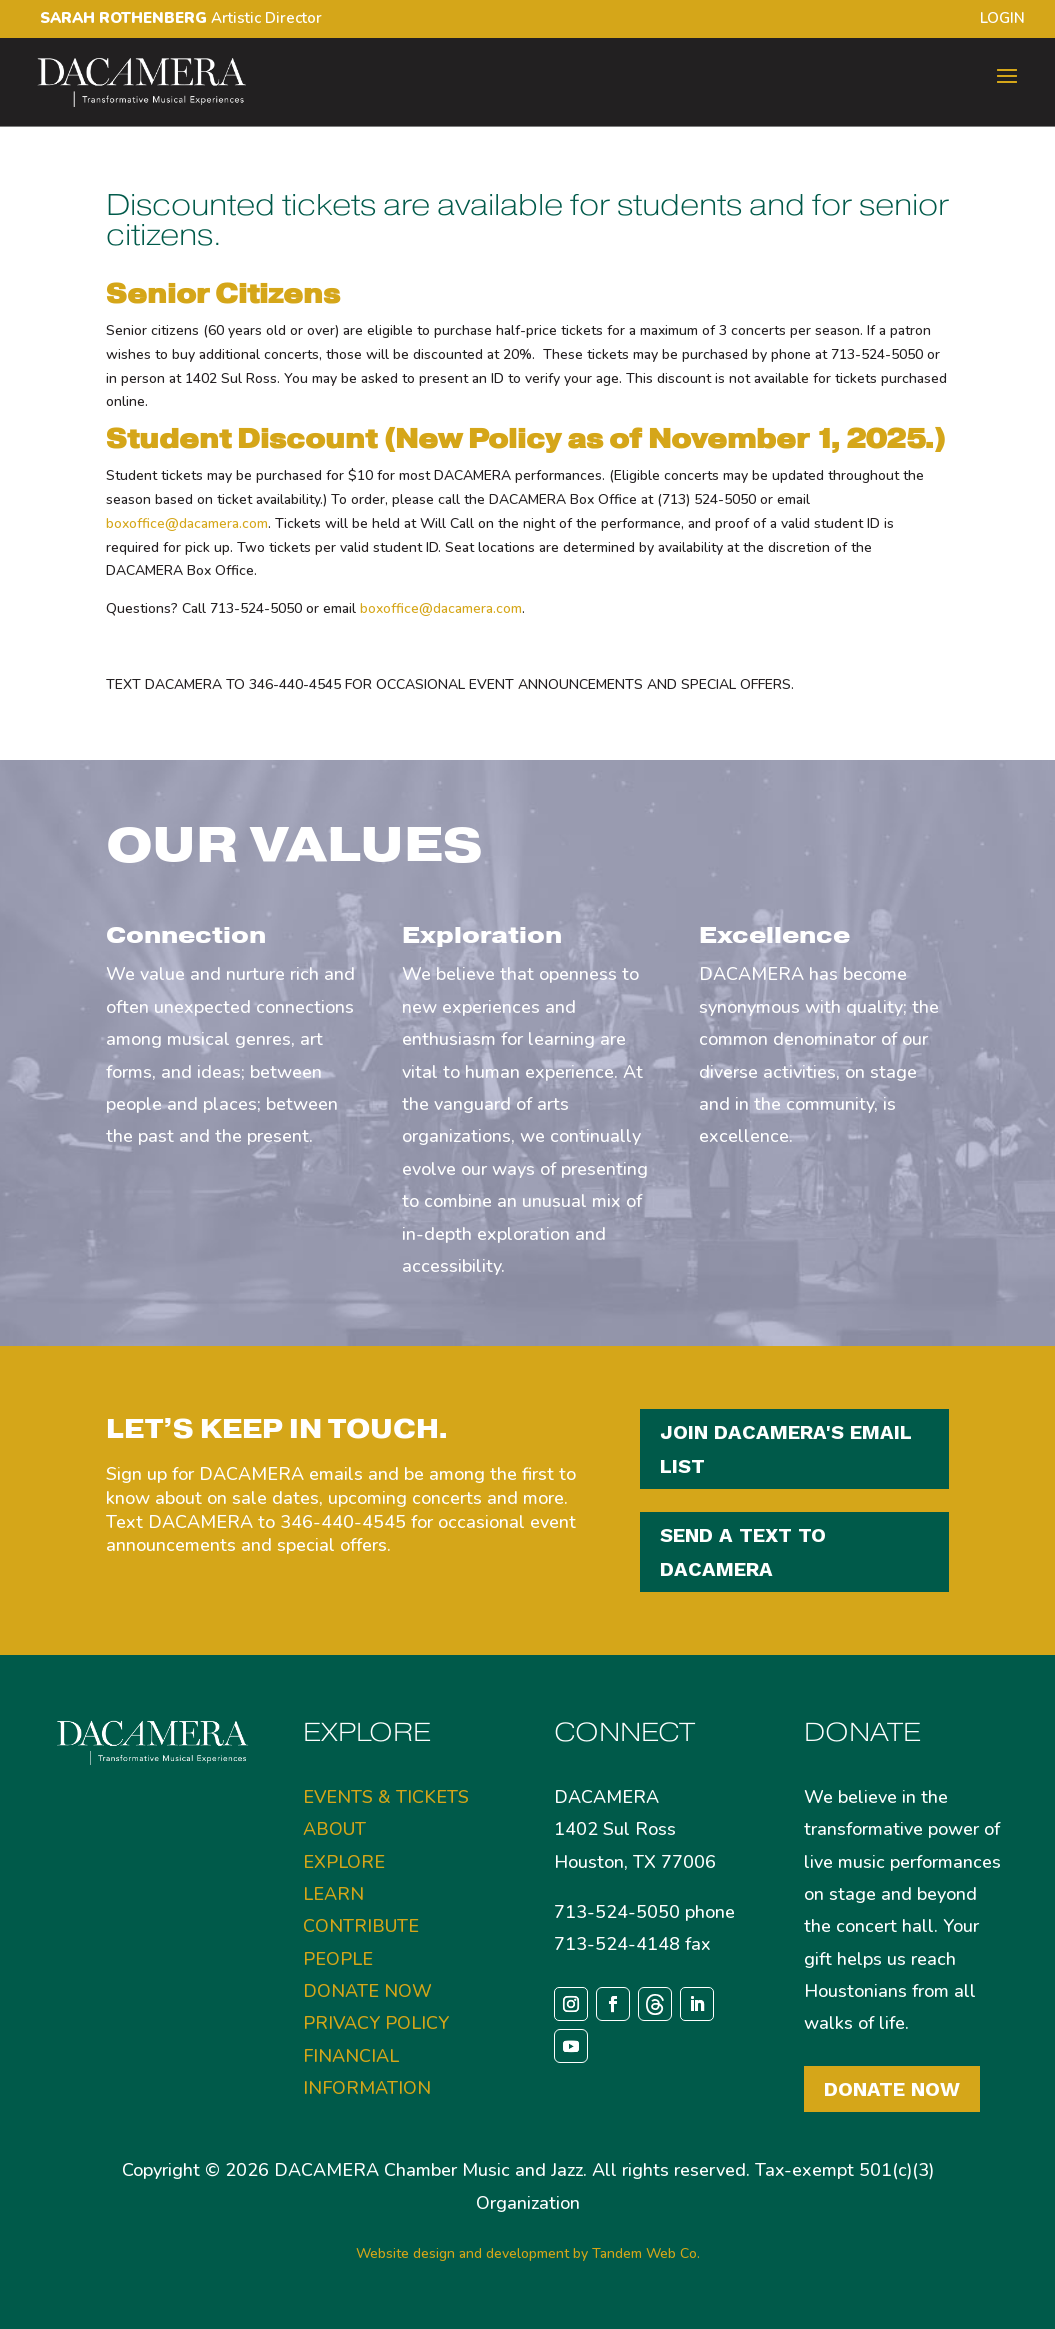 Image resolution: width=1055 pixels, height=2329 pixels. What do you see at coordinates (786, 1449) in the screenshot?
I see `JOIN DACAMERA'S EMAIL LIST` at bounding box center [786, 1449].